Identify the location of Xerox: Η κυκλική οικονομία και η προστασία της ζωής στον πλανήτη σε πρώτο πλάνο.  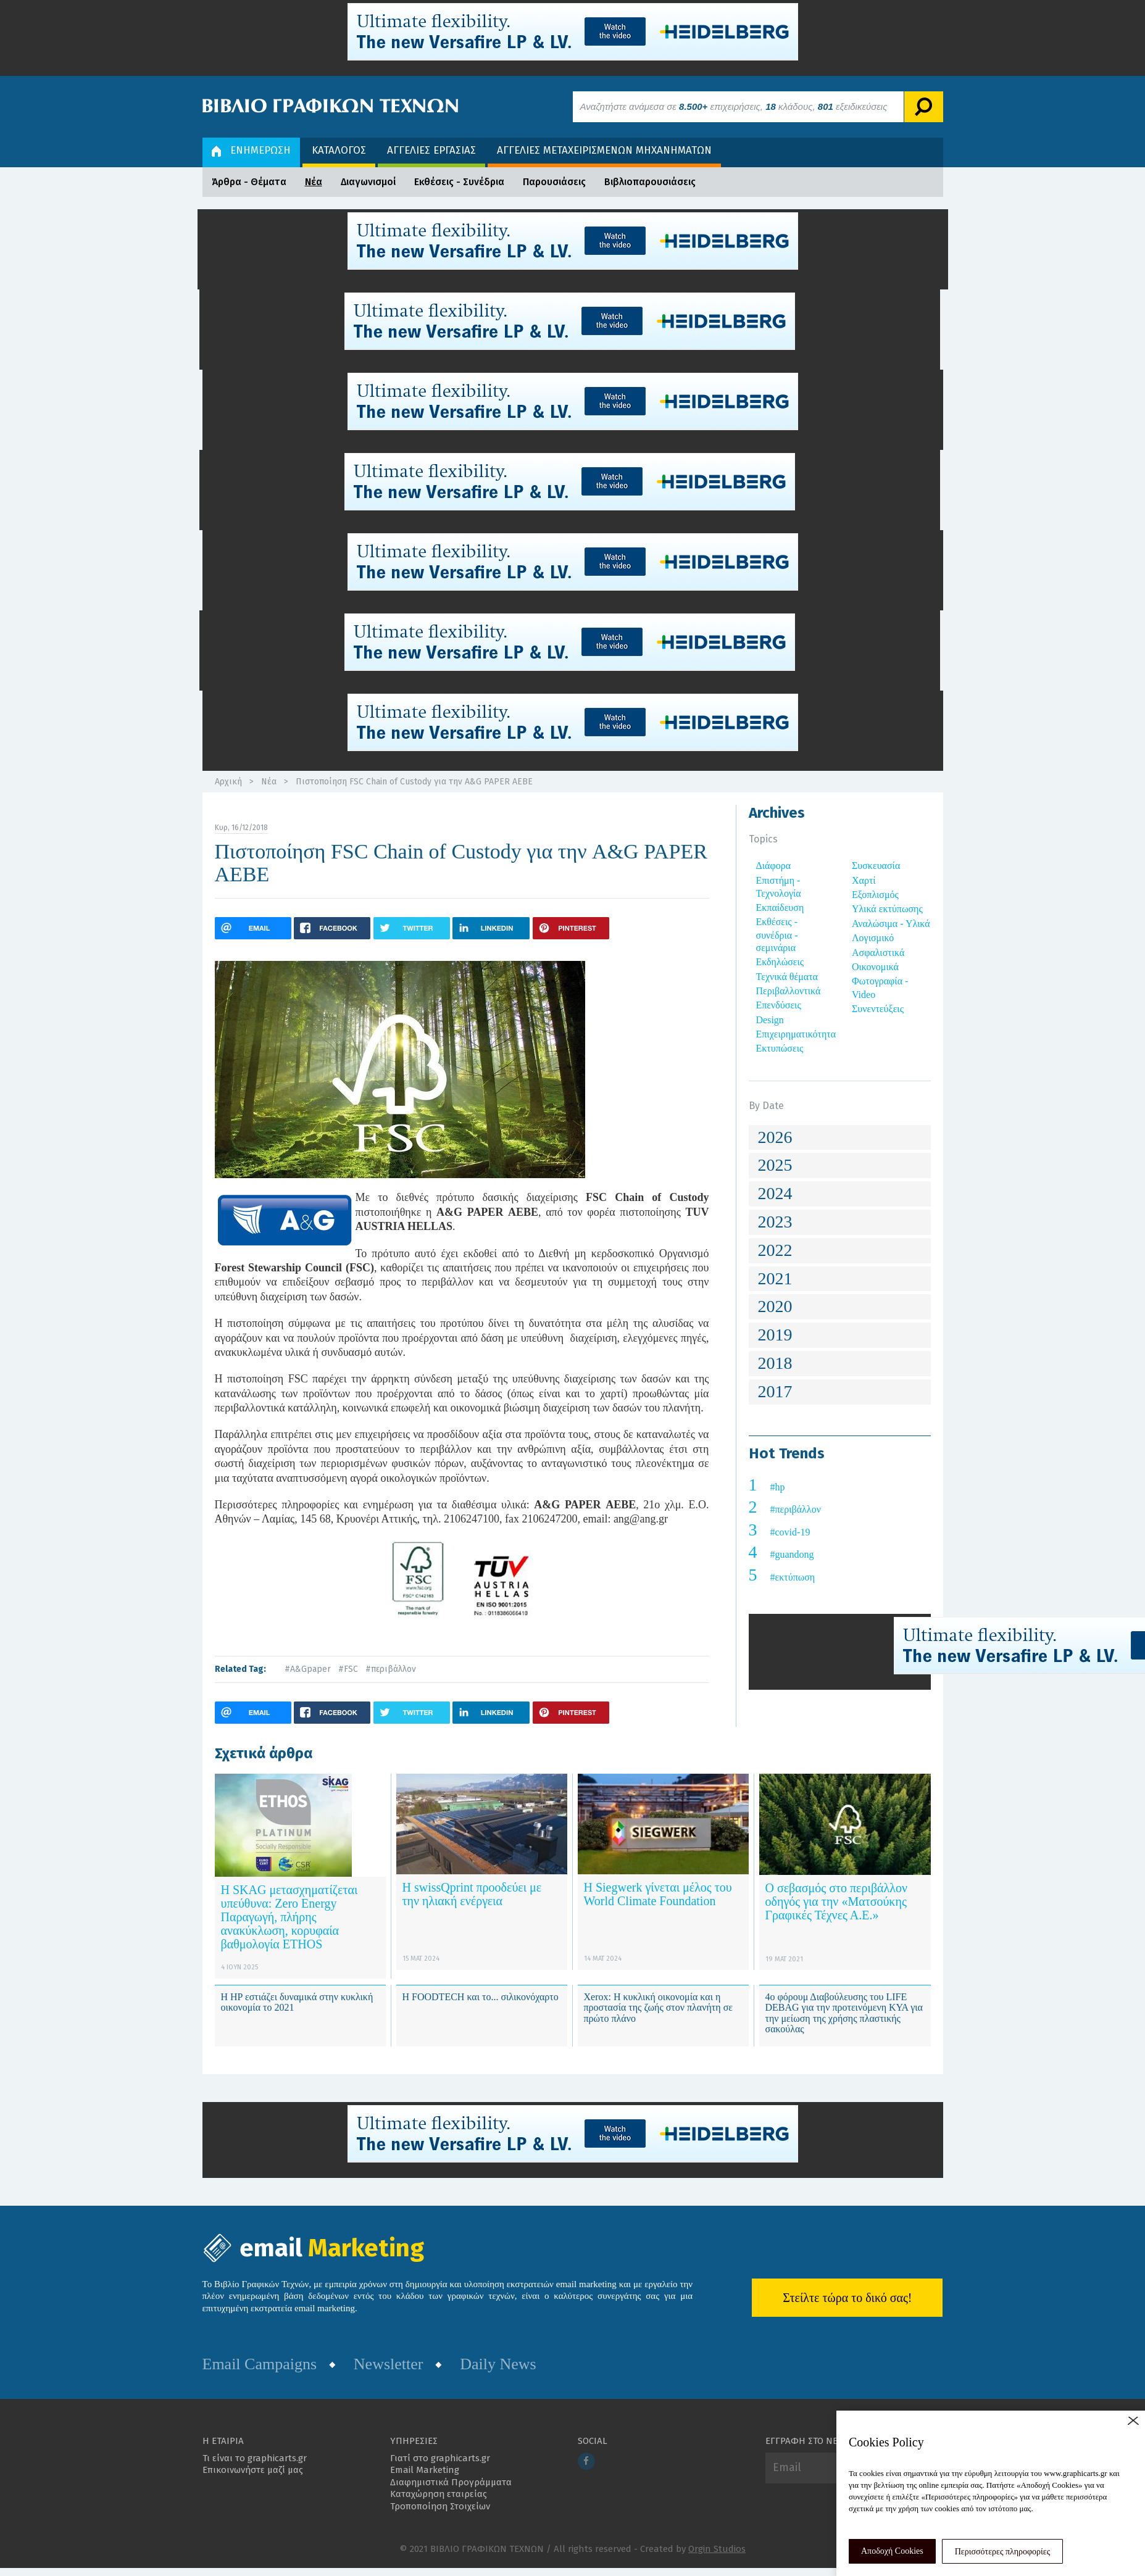
(658, 2008).